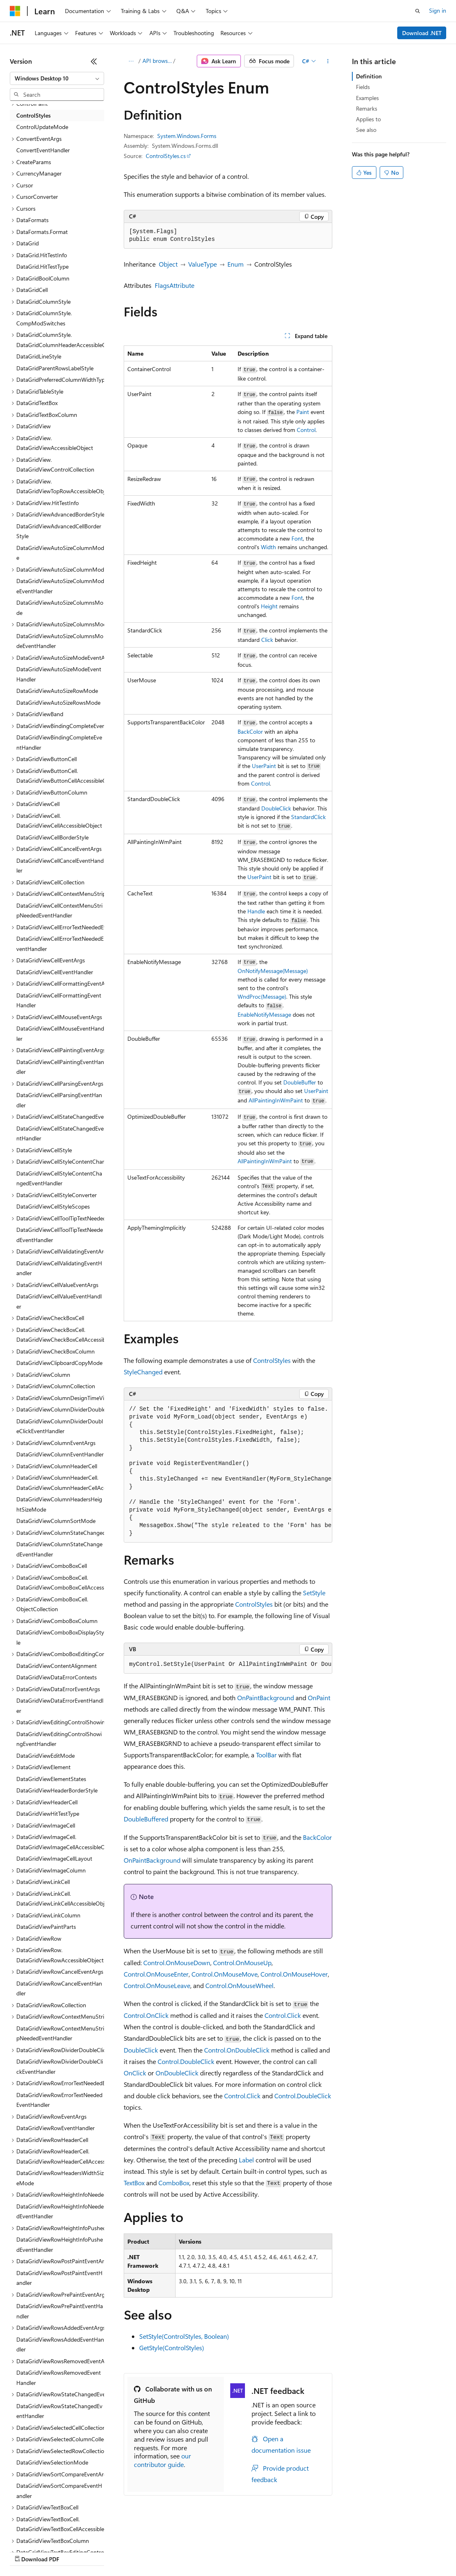 The image size is (456, 2576). What do you see at coordinates (368, 119) in the screenshot?
I see `Applies to` at bounding box center [368, 119].